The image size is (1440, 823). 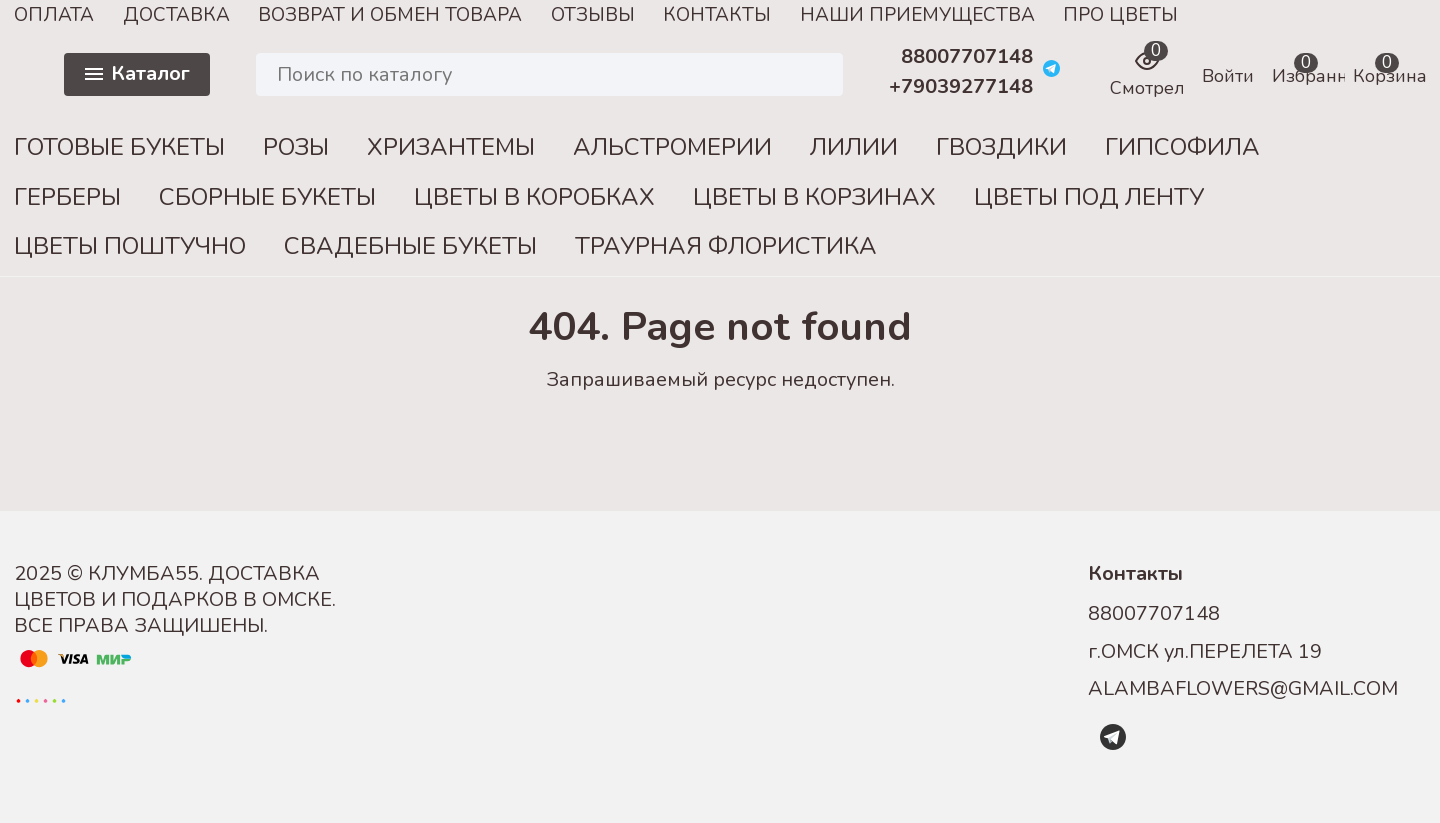 What do you see at coordinates (1089, 197) in the screenshot?
I see `ЦВЕТЫ ПОД ЛЕНТУ` at bounding box center [1089, 197].